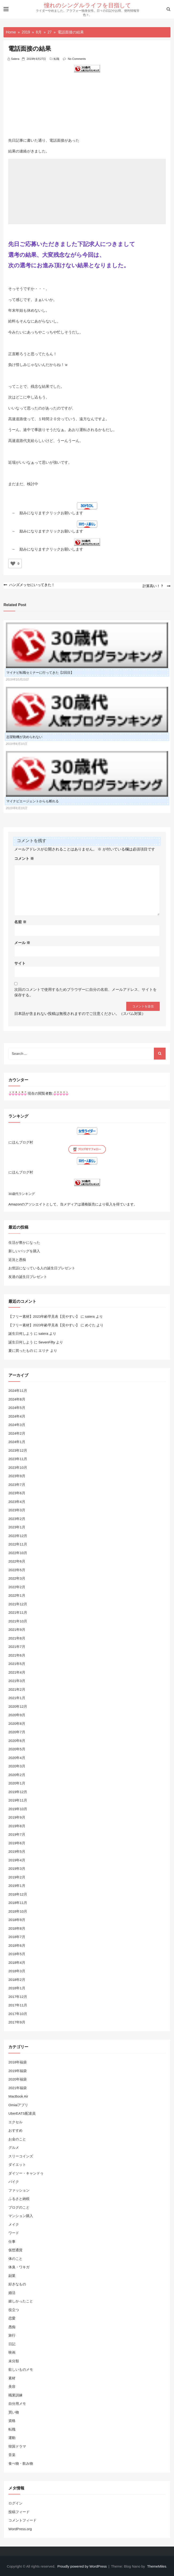  Describe the element at coordinates (15, 2257) in the screenshot. I see `体のこと` at that location.